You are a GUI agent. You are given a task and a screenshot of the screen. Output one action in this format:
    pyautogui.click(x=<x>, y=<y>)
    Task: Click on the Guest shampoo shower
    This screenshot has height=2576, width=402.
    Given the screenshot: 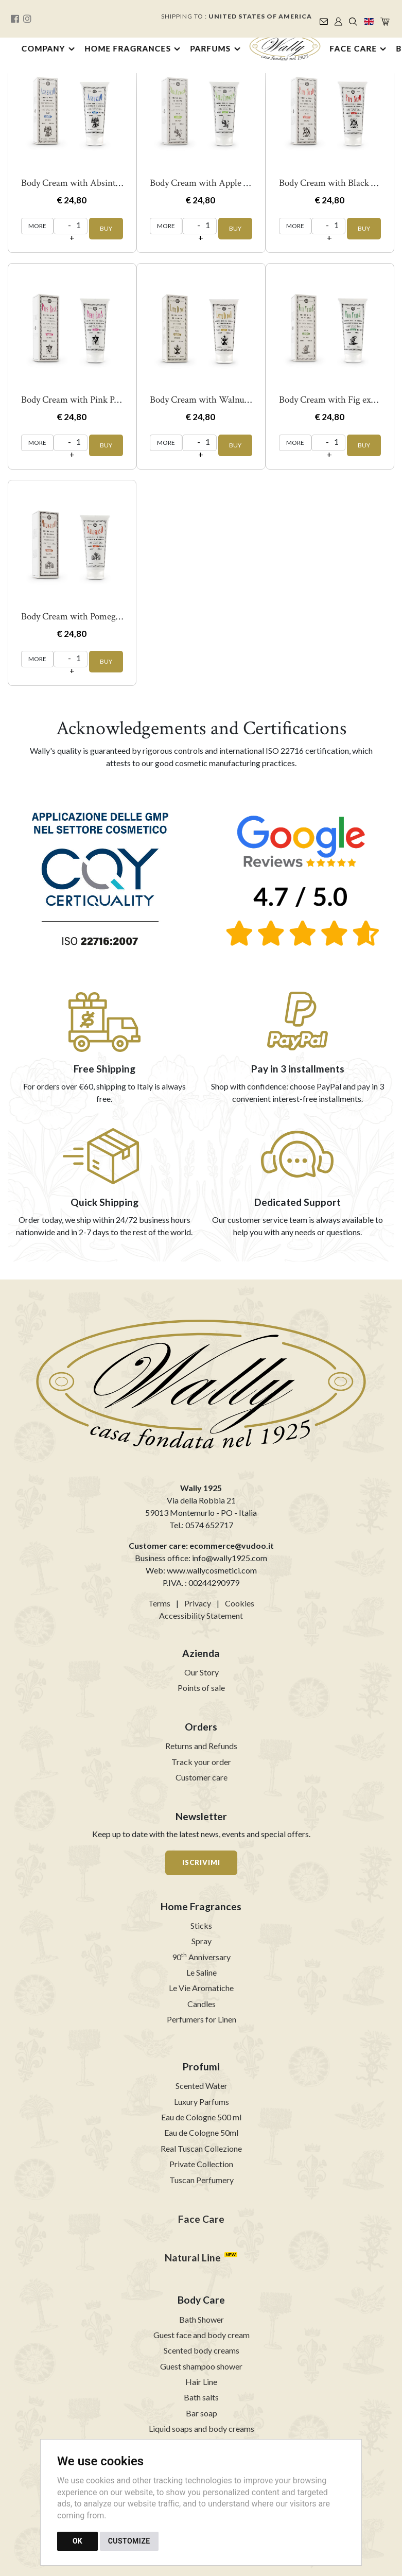 What is the action you would take?
    pyautogui.click(x=201, y=2366)
    